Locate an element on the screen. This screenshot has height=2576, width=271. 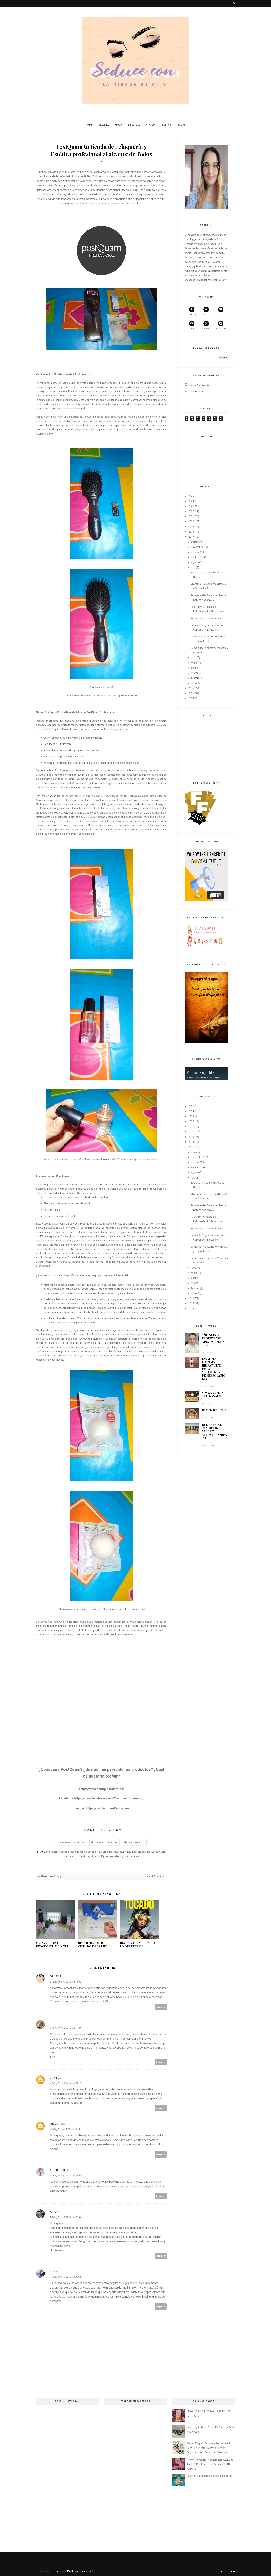
konjac is located at coordinates (126, 1851).